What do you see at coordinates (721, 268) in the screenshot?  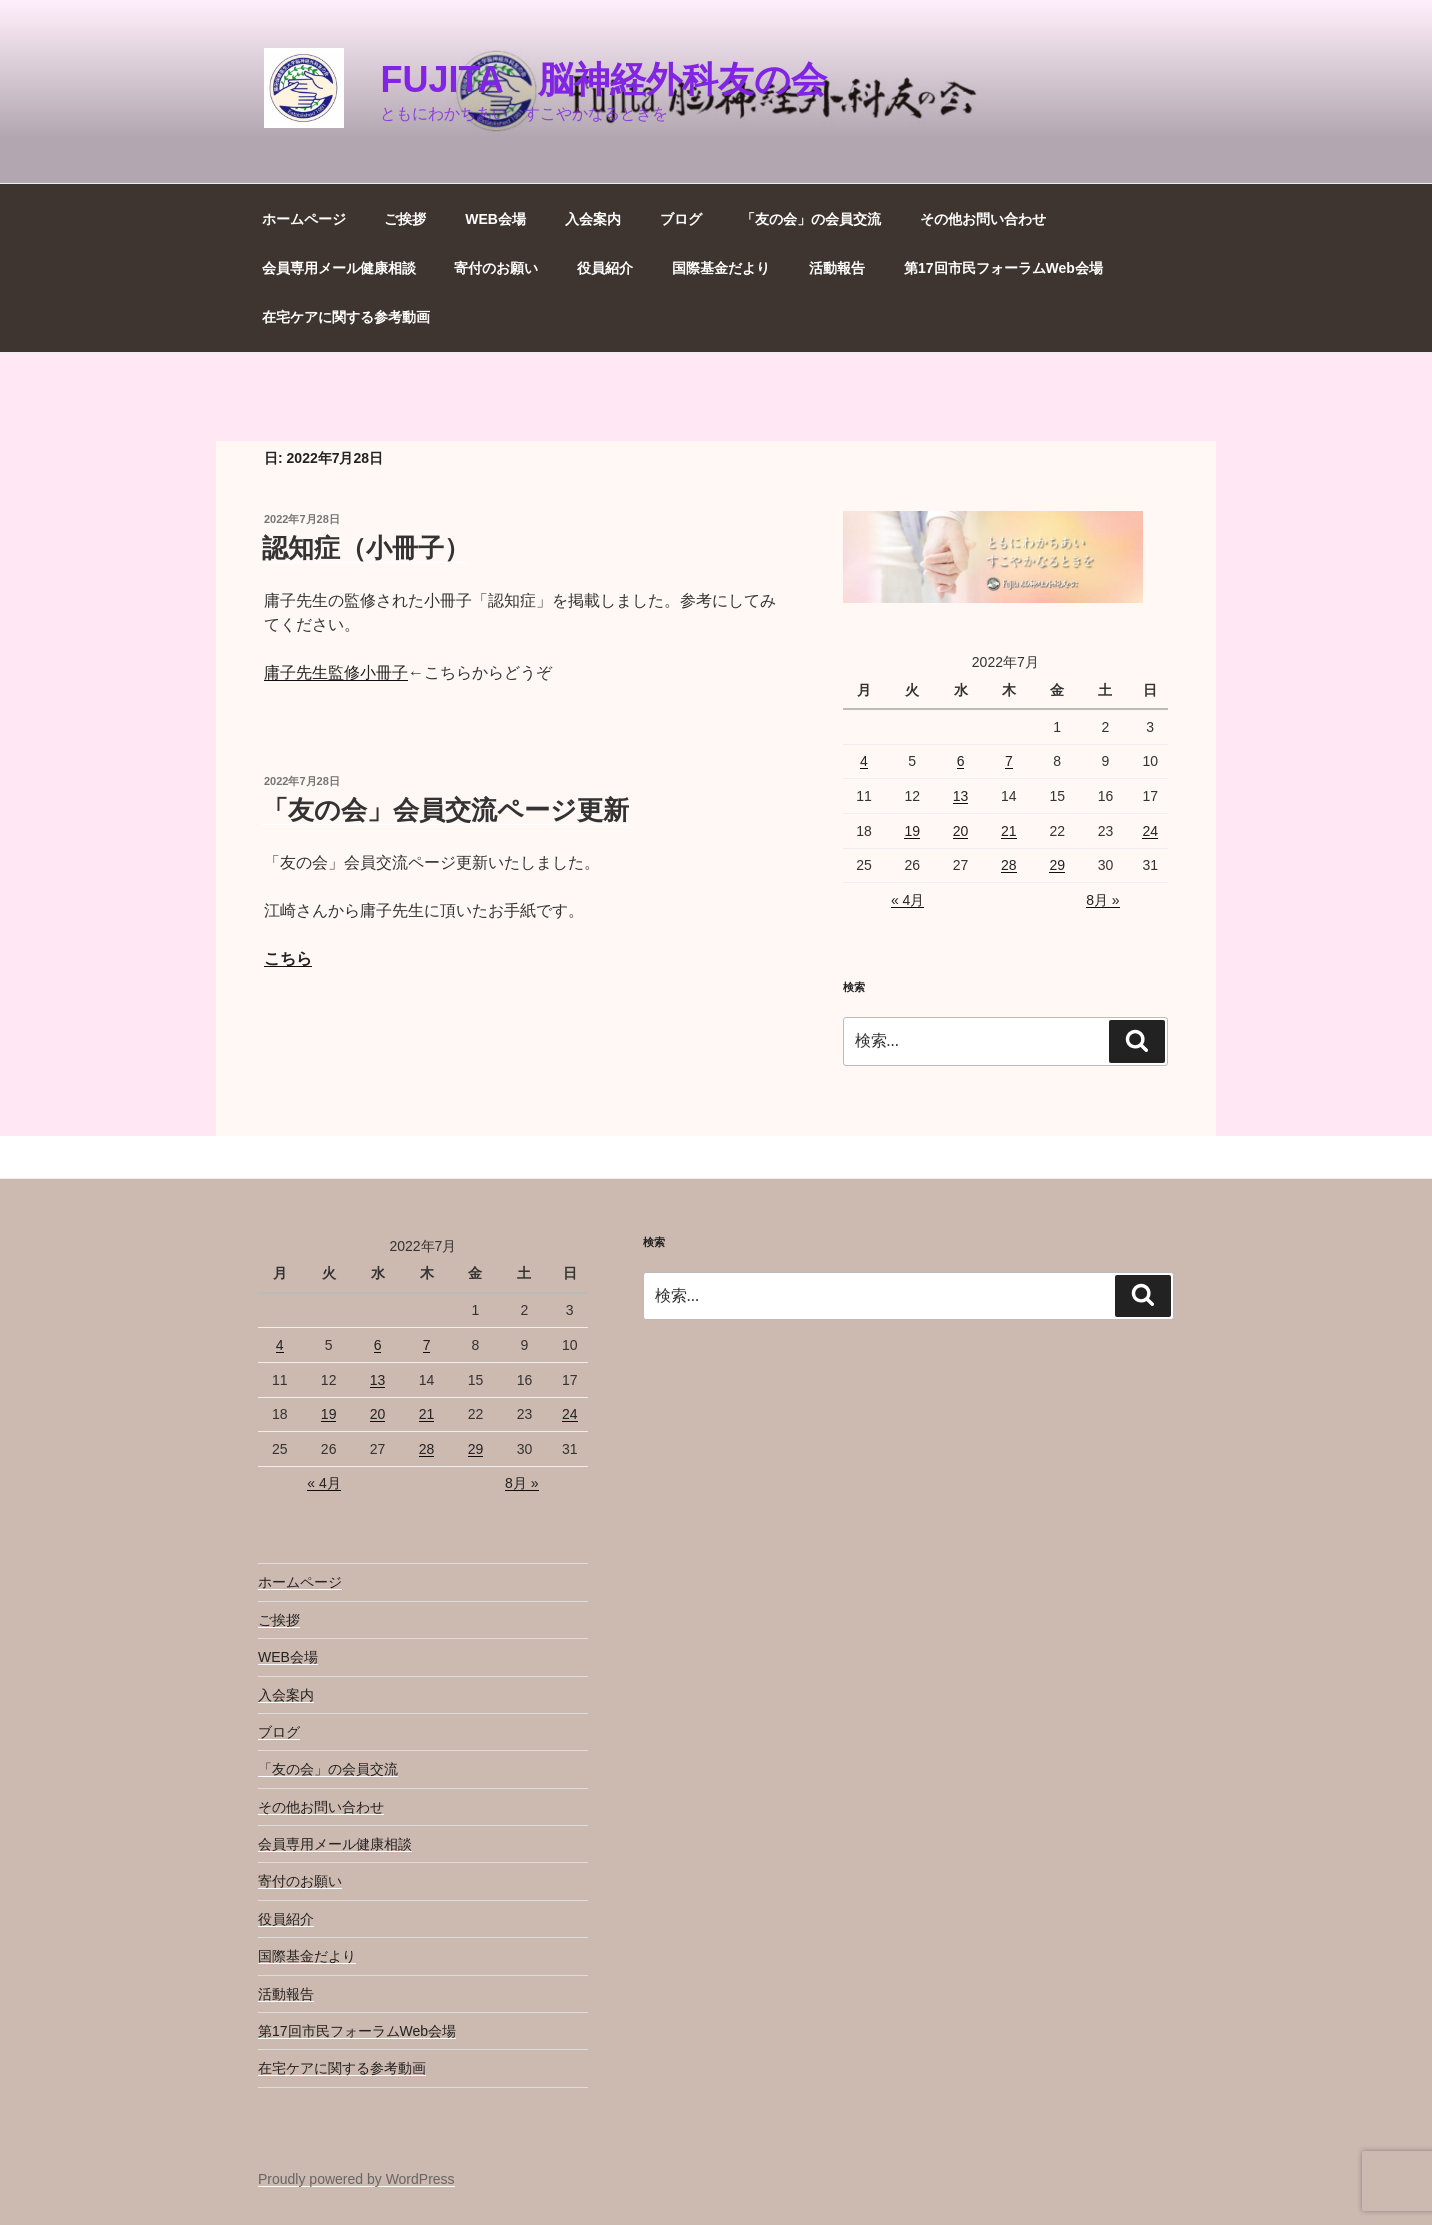 I see `国際基金だより` at bounding box center [721, 268].